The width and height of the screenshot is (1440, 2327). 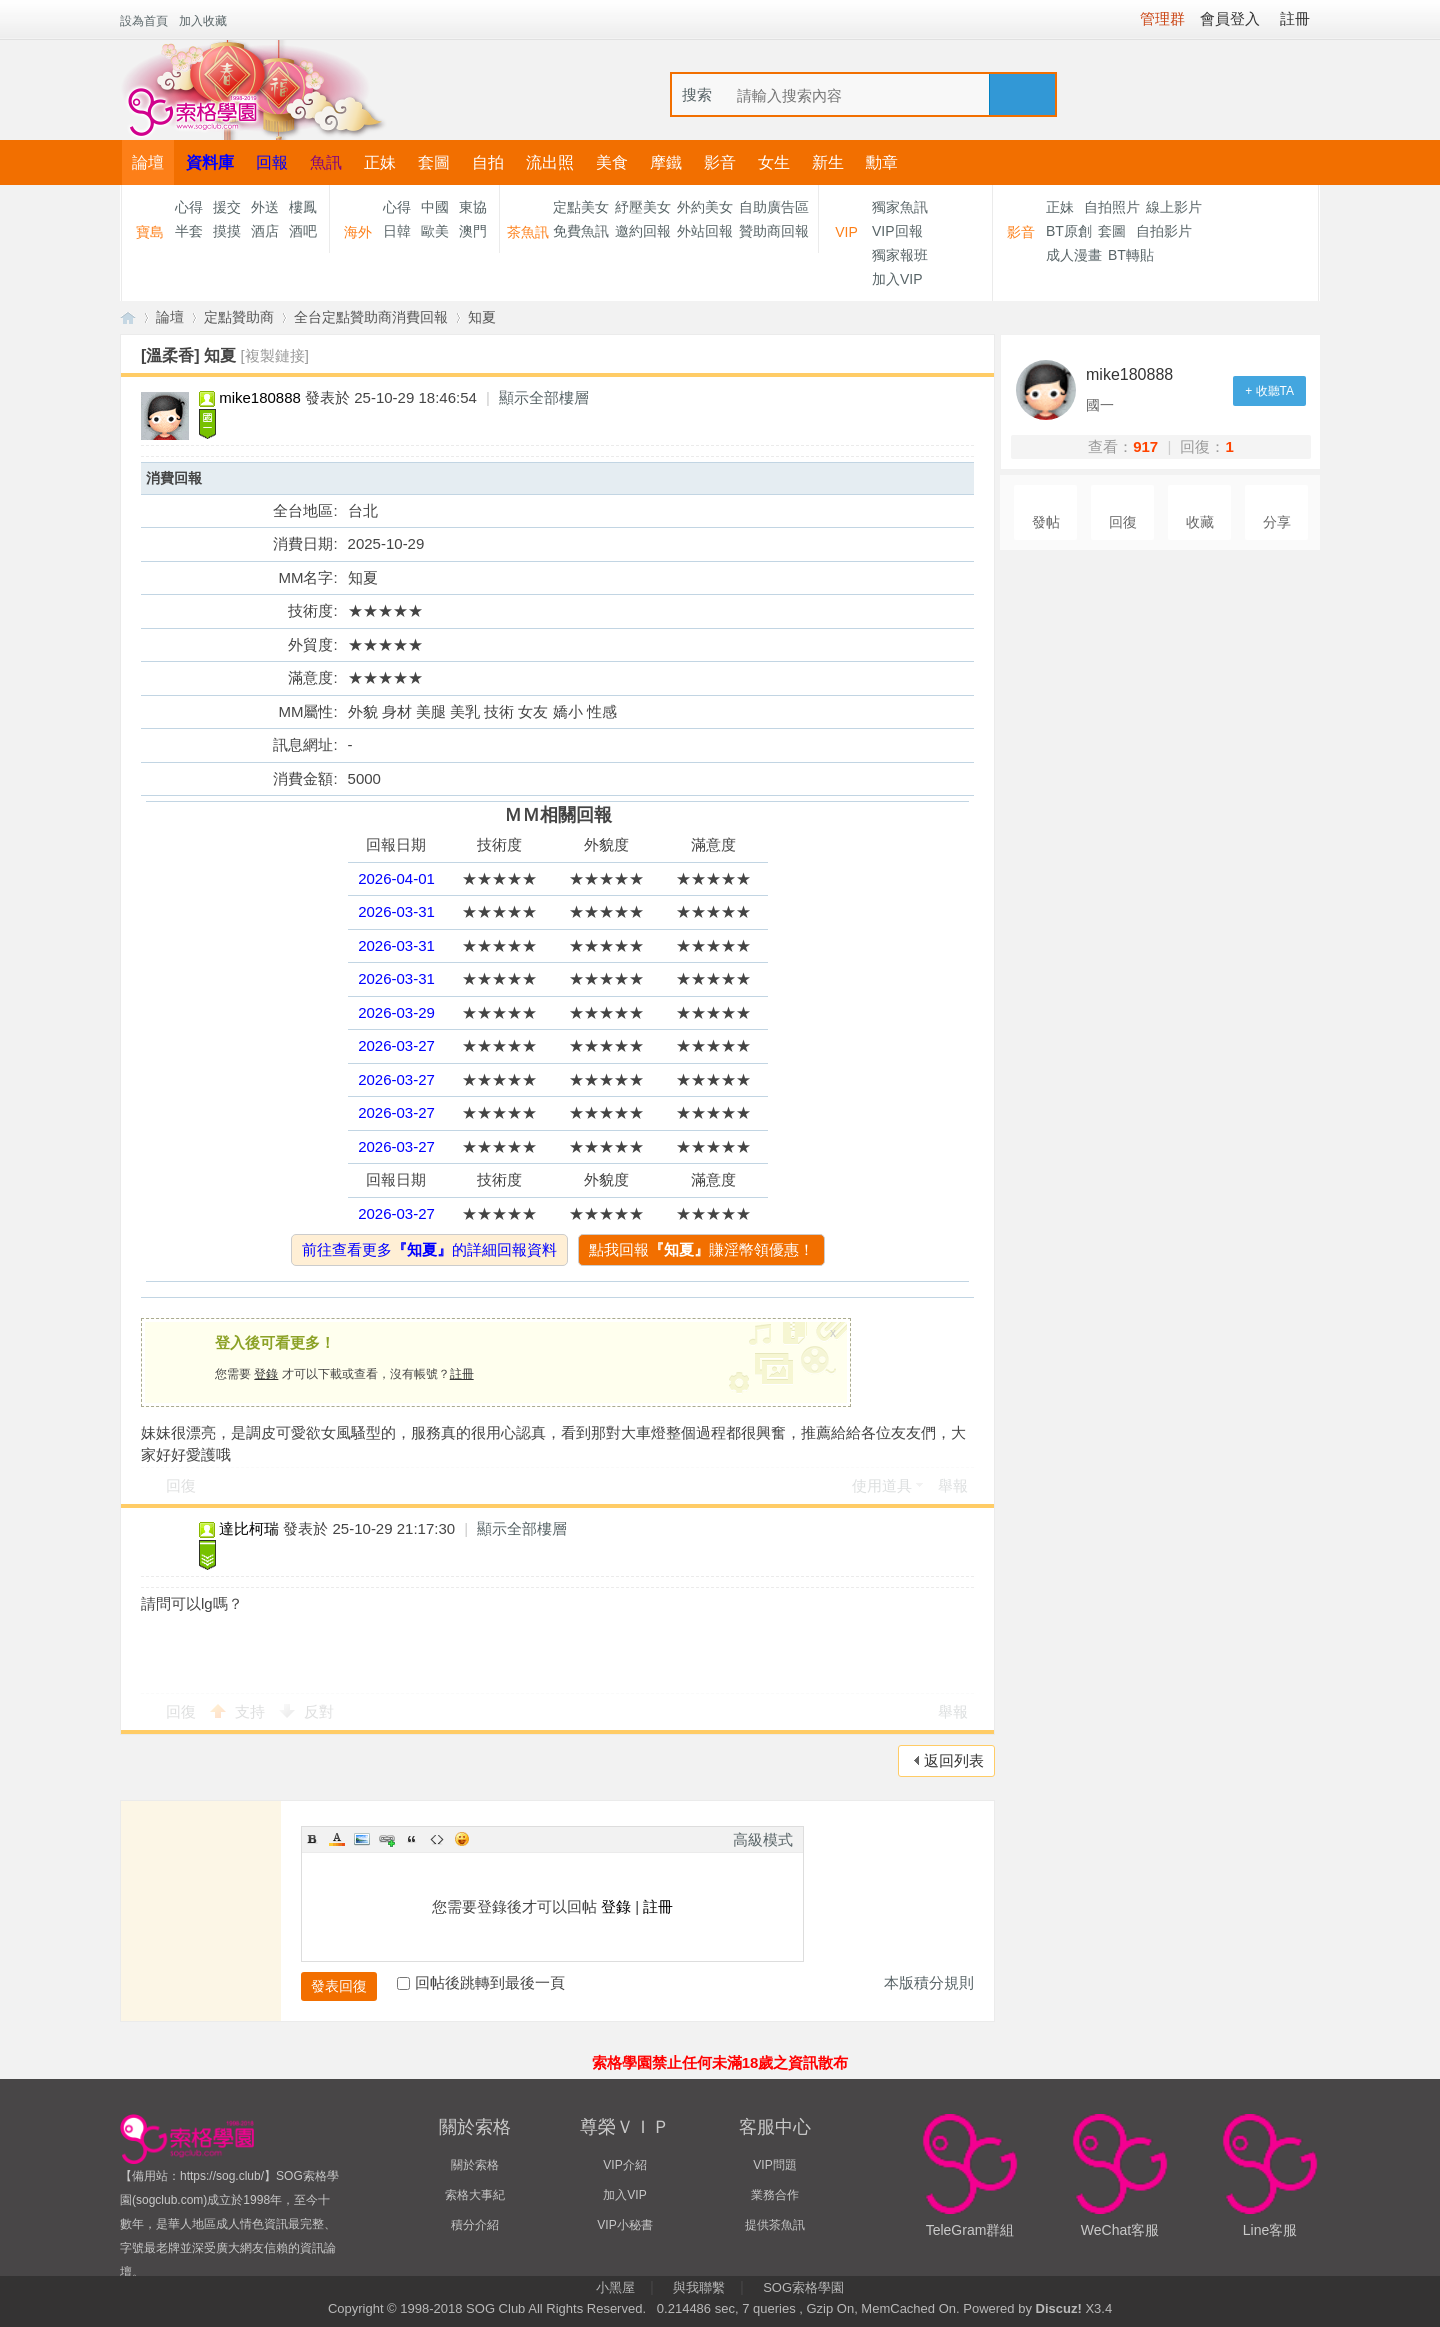 I want to click on 積分介紹, so click(x=475, y=2225).